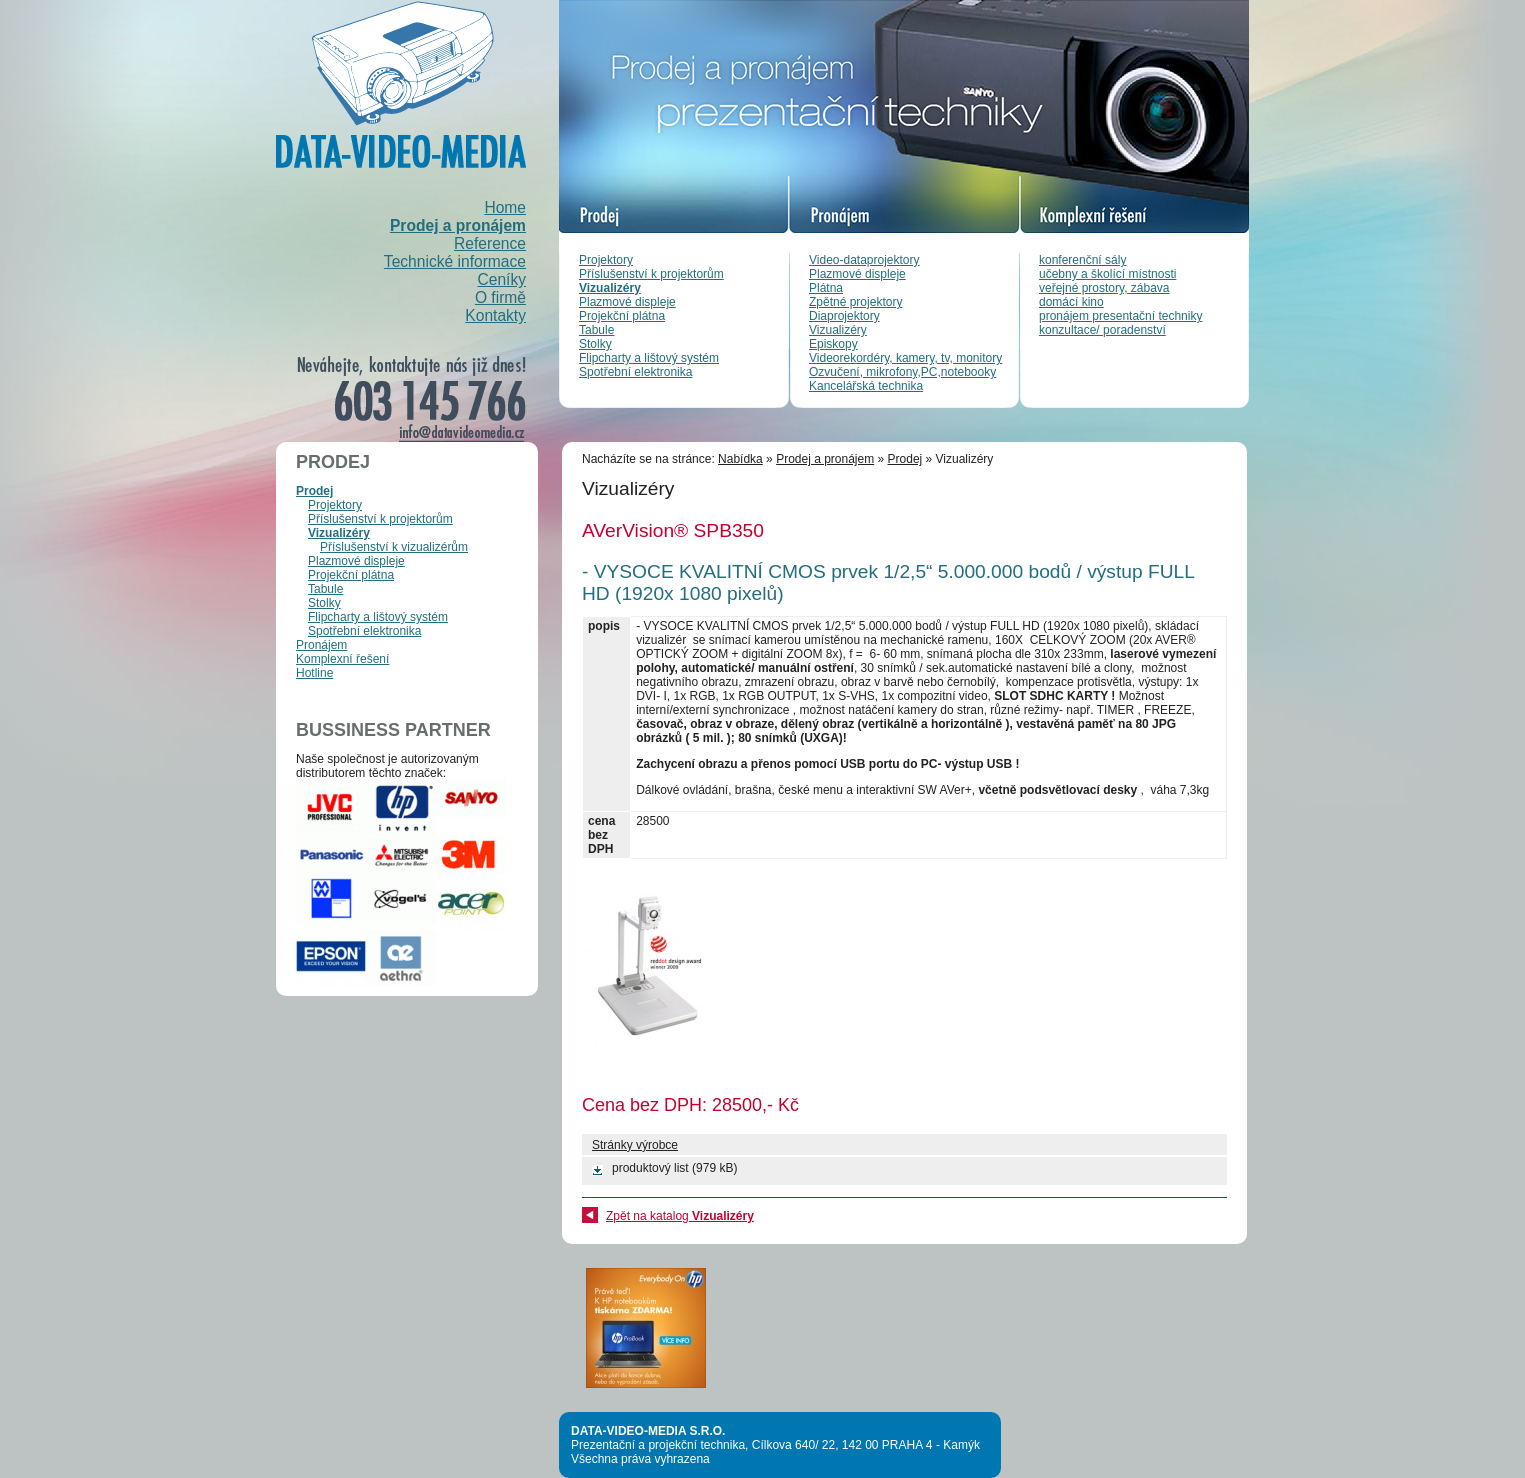 The width and height of the screenshot is (1525, 1478). I want to click on Zpět na katalog, so click(680, 1216).